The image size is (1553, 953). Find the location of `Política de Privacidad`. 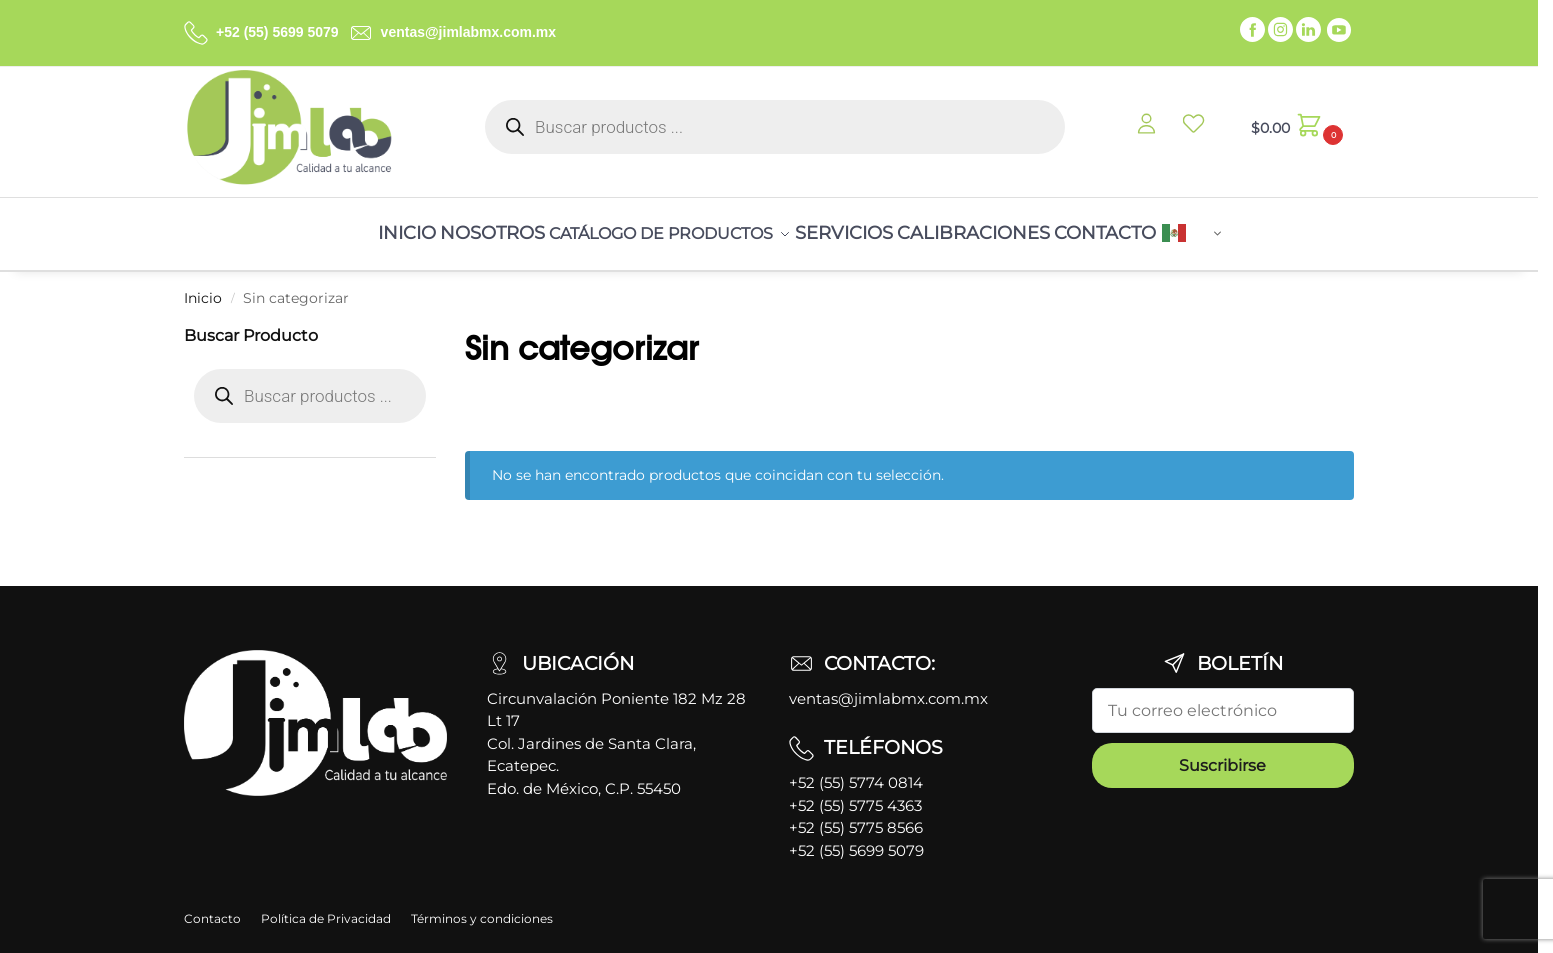

Política de Privacidad is located at coordinates (326, 906).